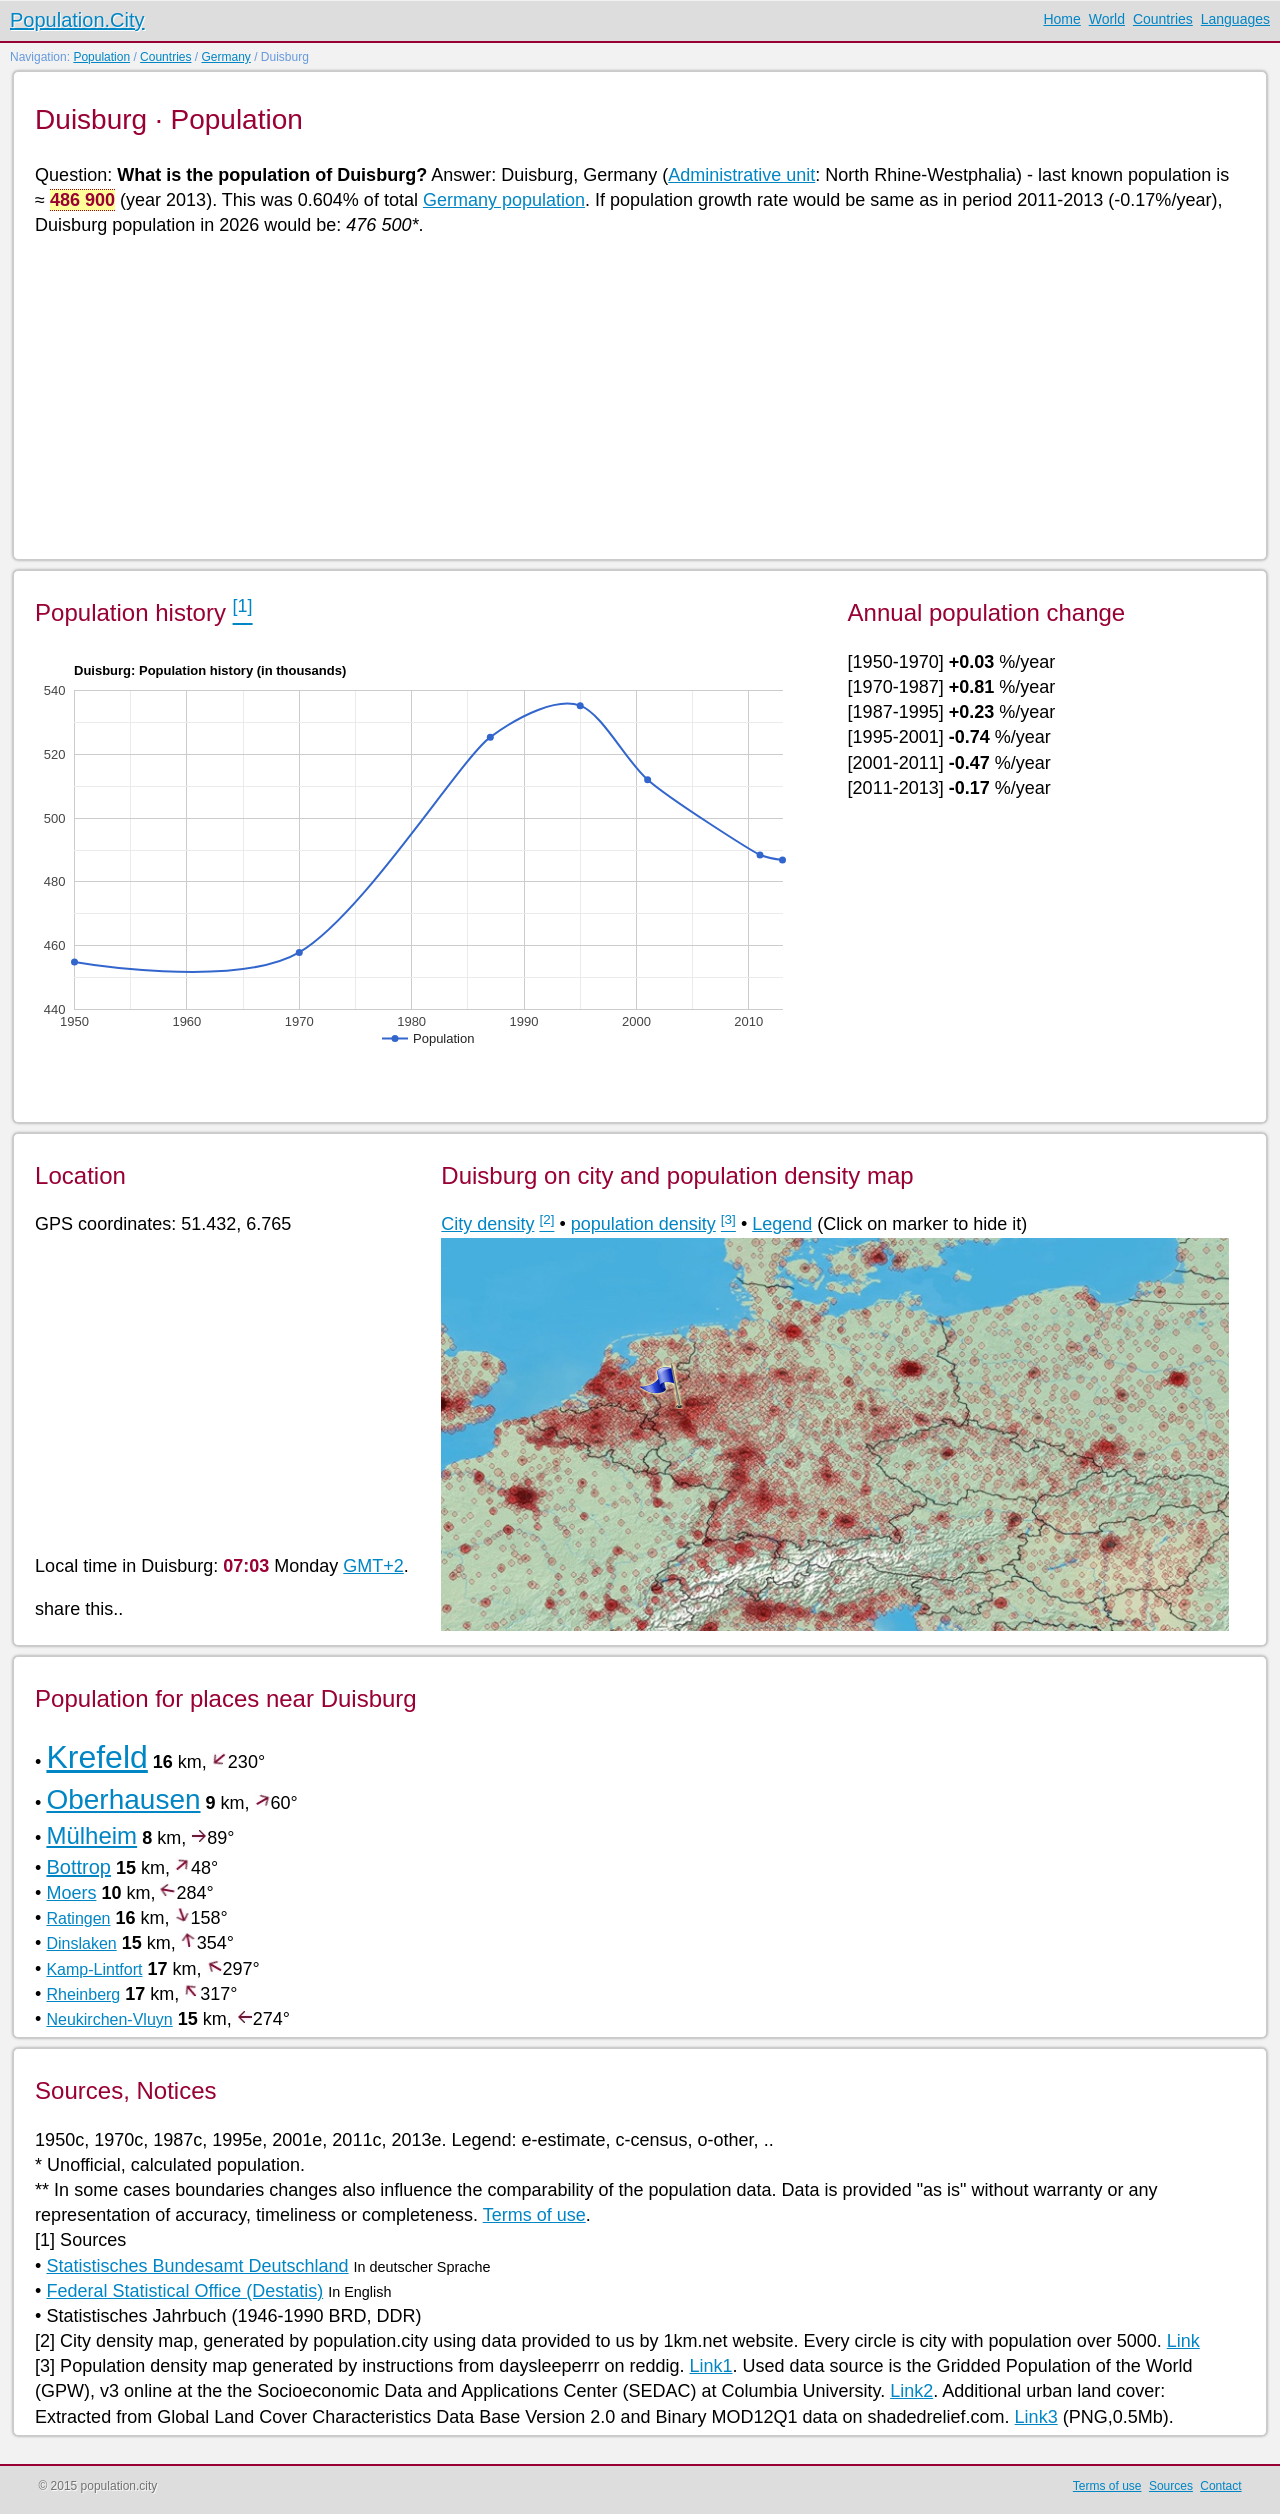  What do you see at coordinates (1220, 2486) in the screenshot?
I see `Contact` at bounding box center [1220, 2486].